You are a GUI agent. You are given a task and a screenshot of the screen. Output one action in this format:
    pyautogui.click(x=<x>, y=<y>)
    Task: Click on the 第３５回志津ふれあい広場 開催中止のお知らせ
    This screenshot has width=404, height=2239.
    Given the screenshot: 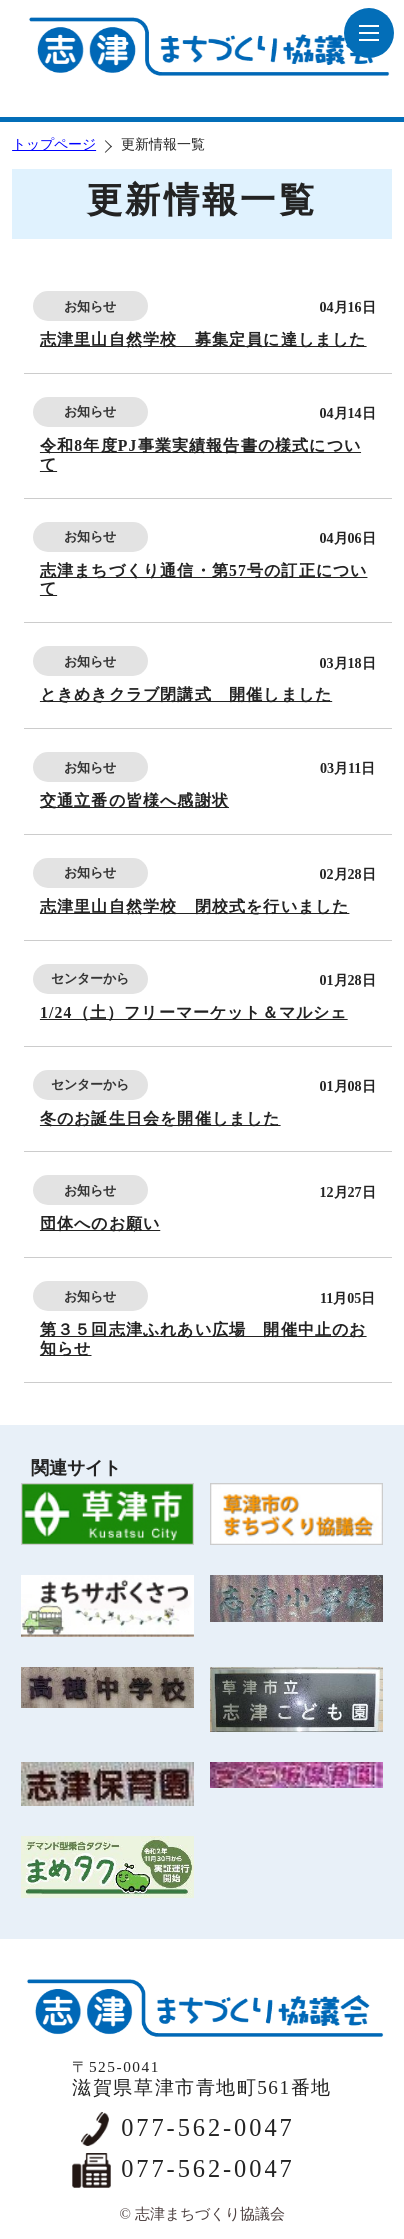 What is the action you would take?
    pyautogui.click(x=203, y=1339)
    